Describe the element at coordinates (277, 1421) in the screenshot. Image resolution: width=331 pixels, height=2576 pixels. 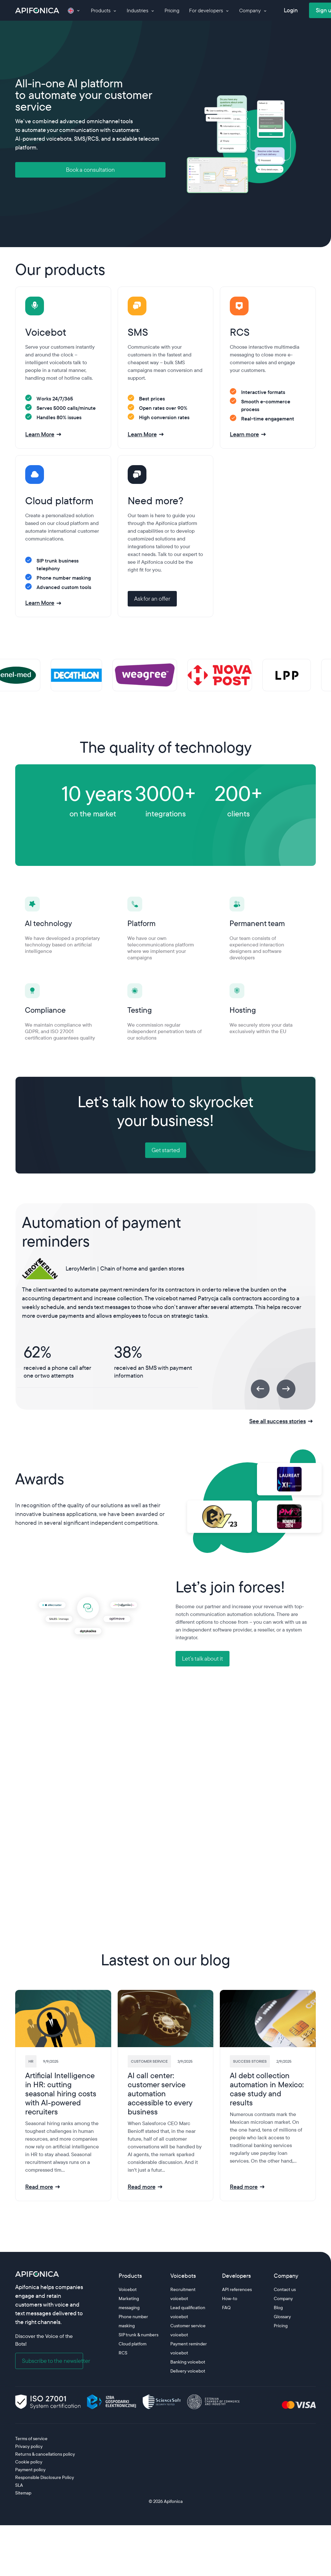
I see `See all success stories` at that location.